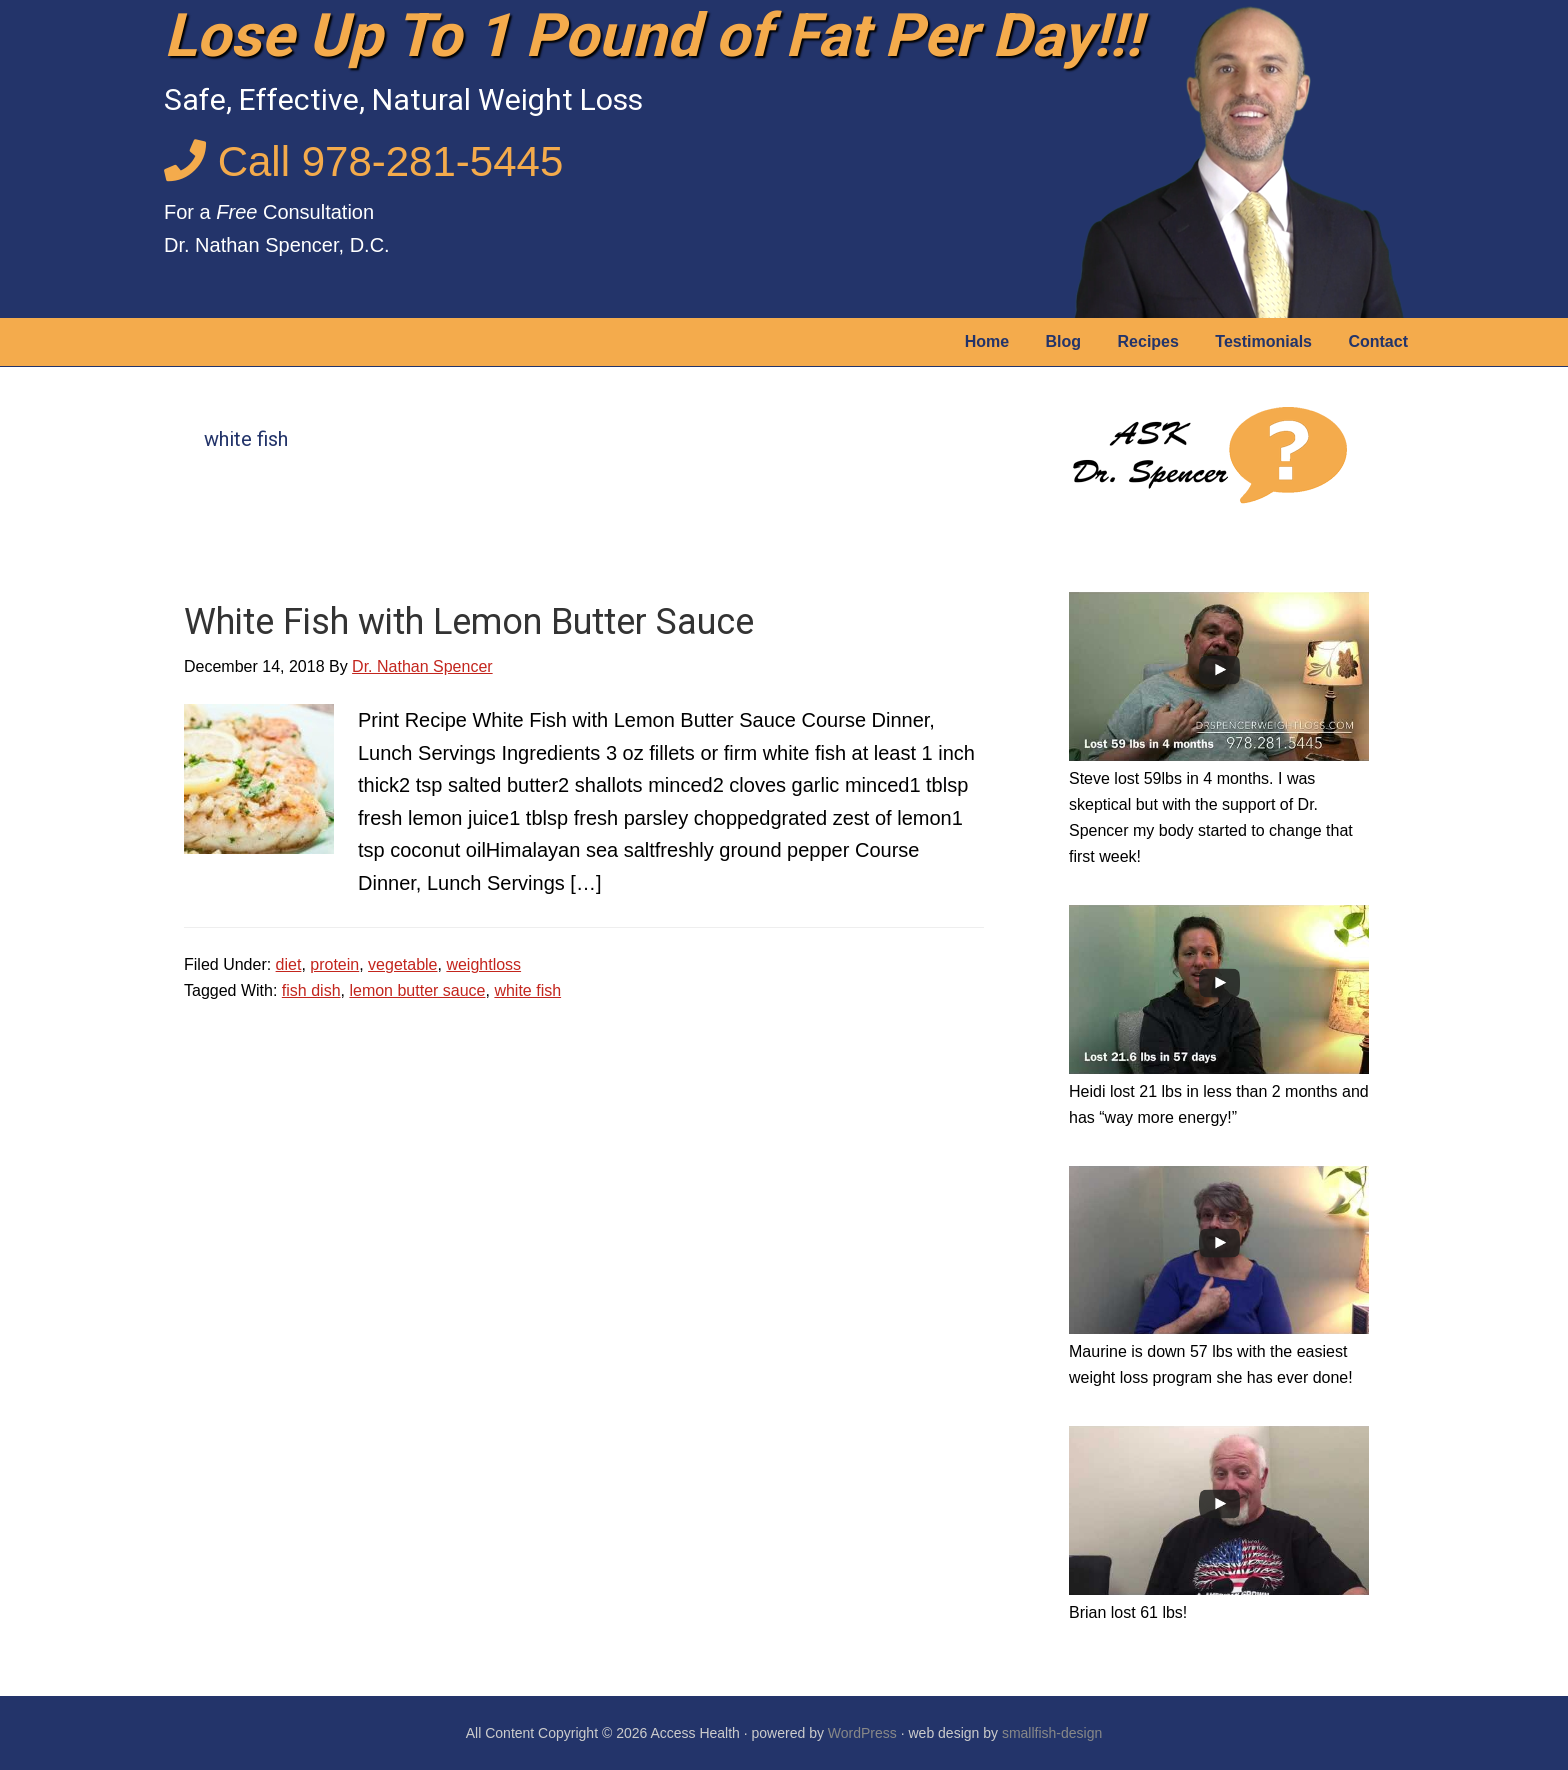  Describe the element at coordinates (862, 1733) in the screenshot. I see `WordPress` at that location.